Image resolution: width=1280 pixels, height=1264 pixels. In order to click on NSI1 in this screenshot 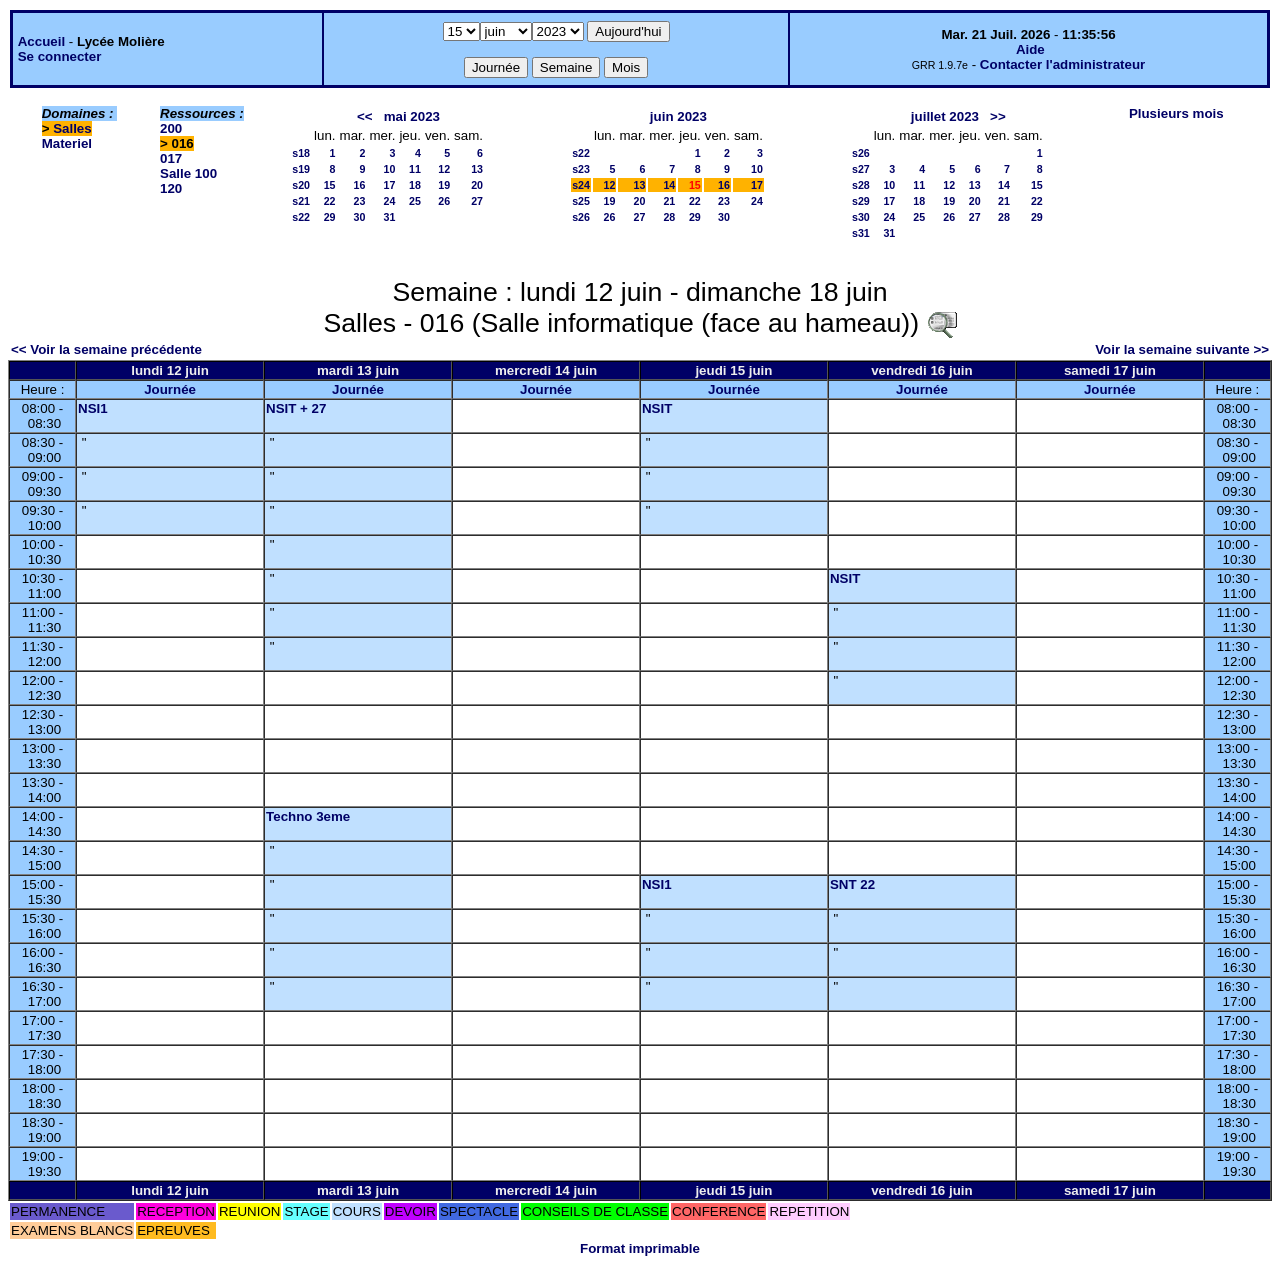, I will do `click(93, 408)`.